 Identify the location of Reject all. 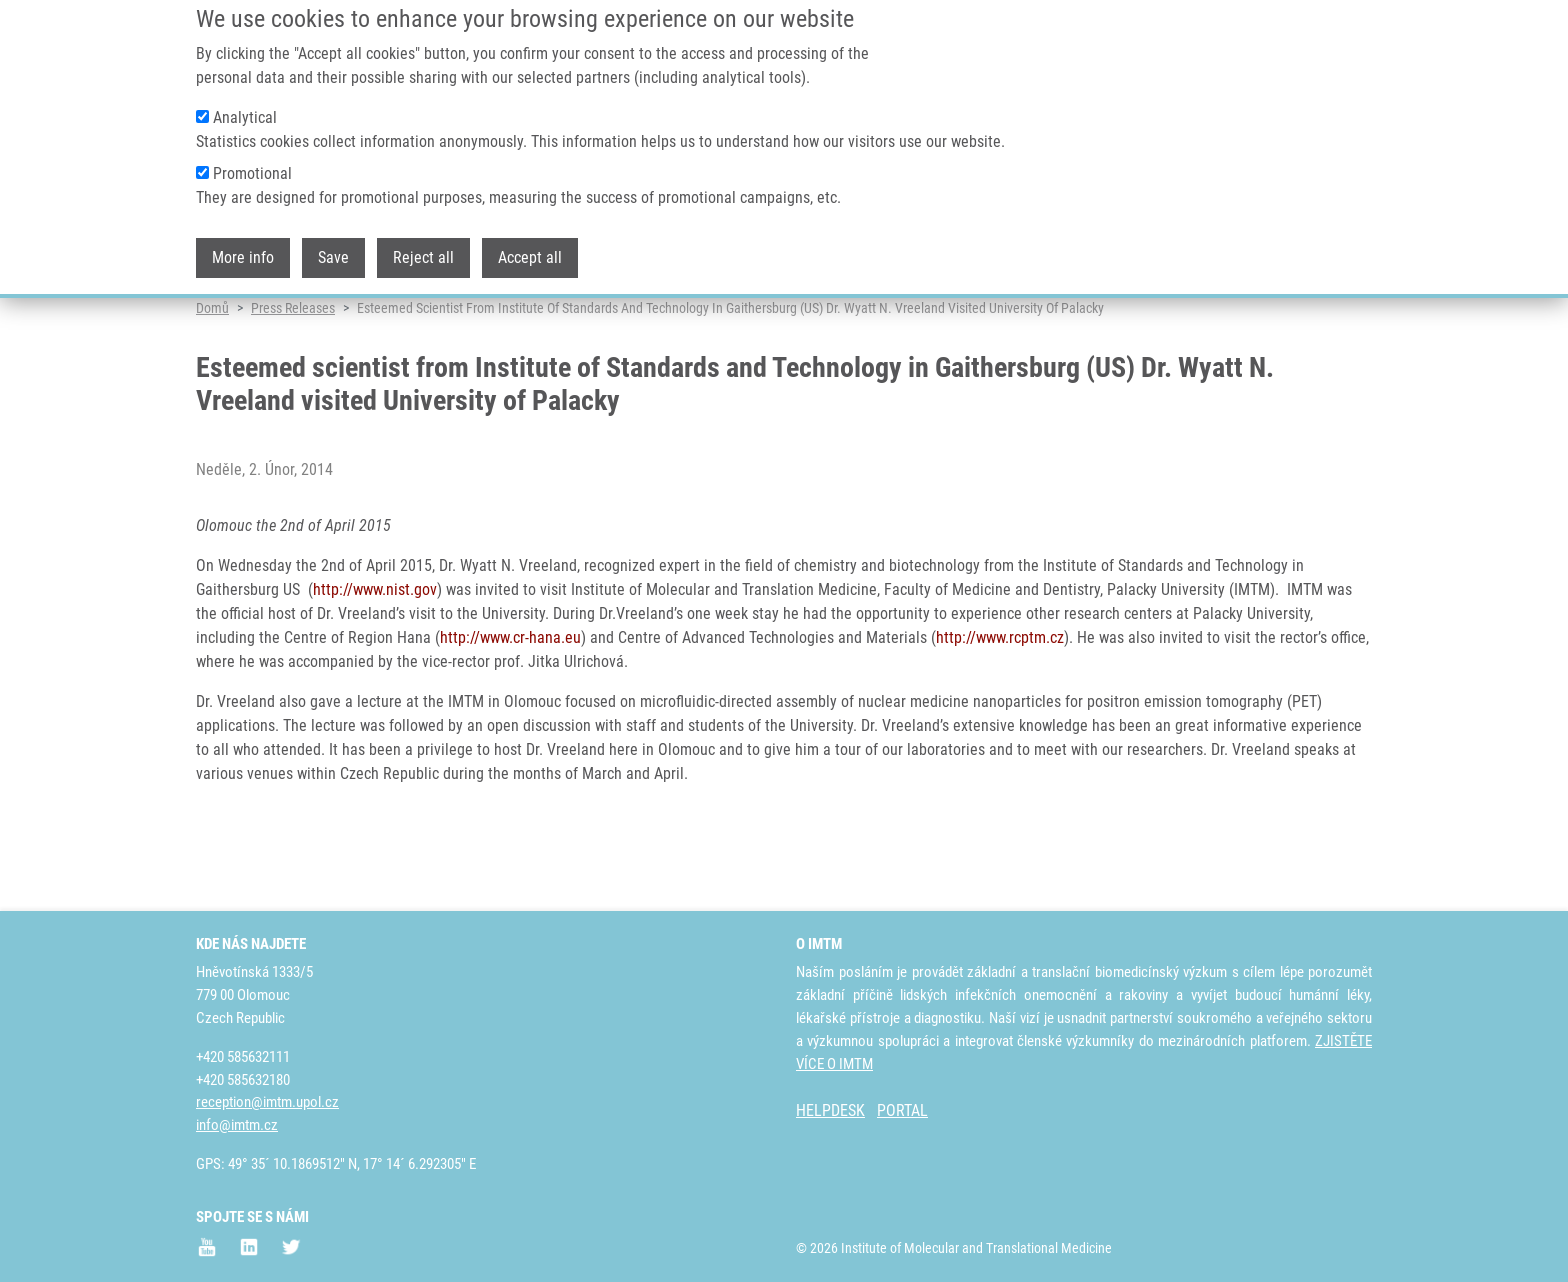
(423, 239).